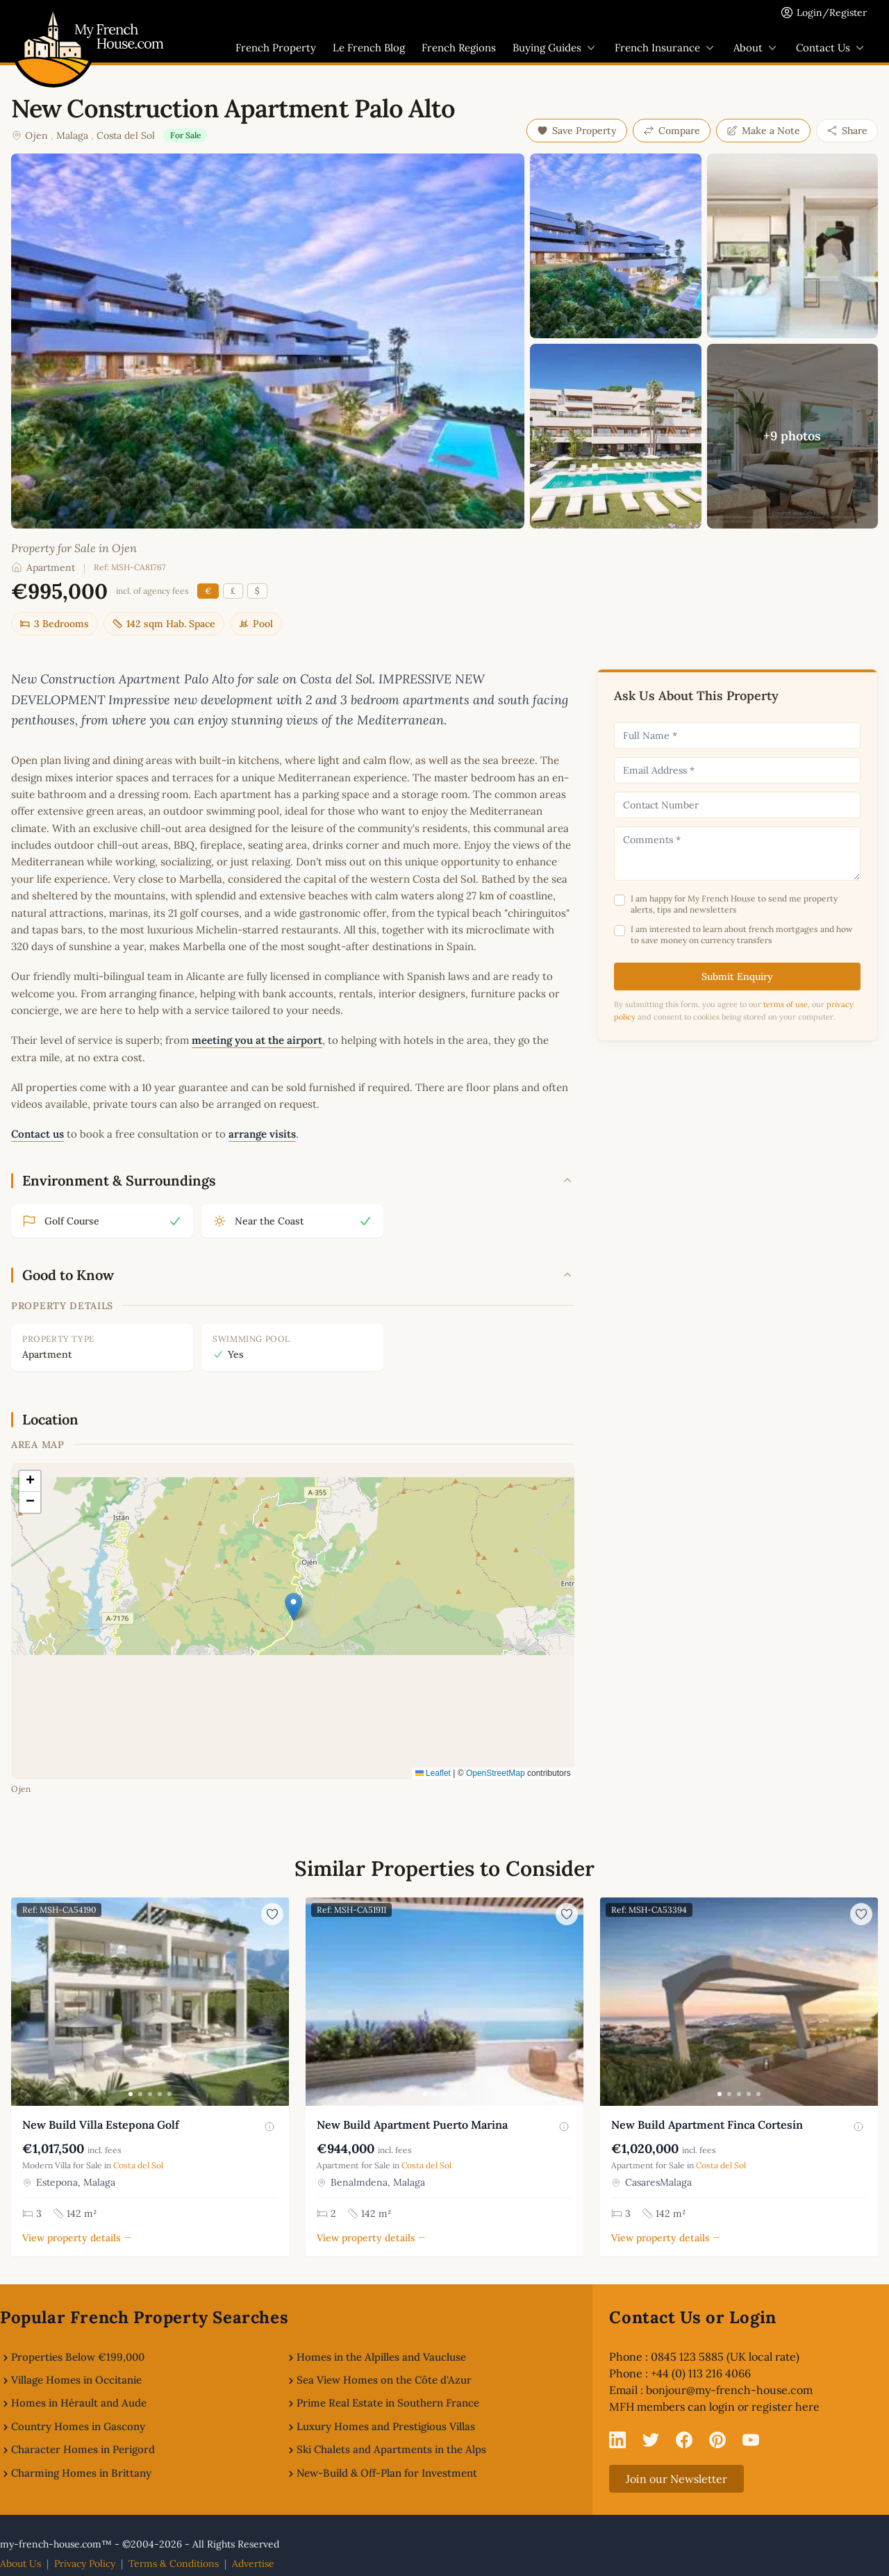  Describe the element at coordinates (37, 1133) in the screenshot. I see `Contact us` at that location.